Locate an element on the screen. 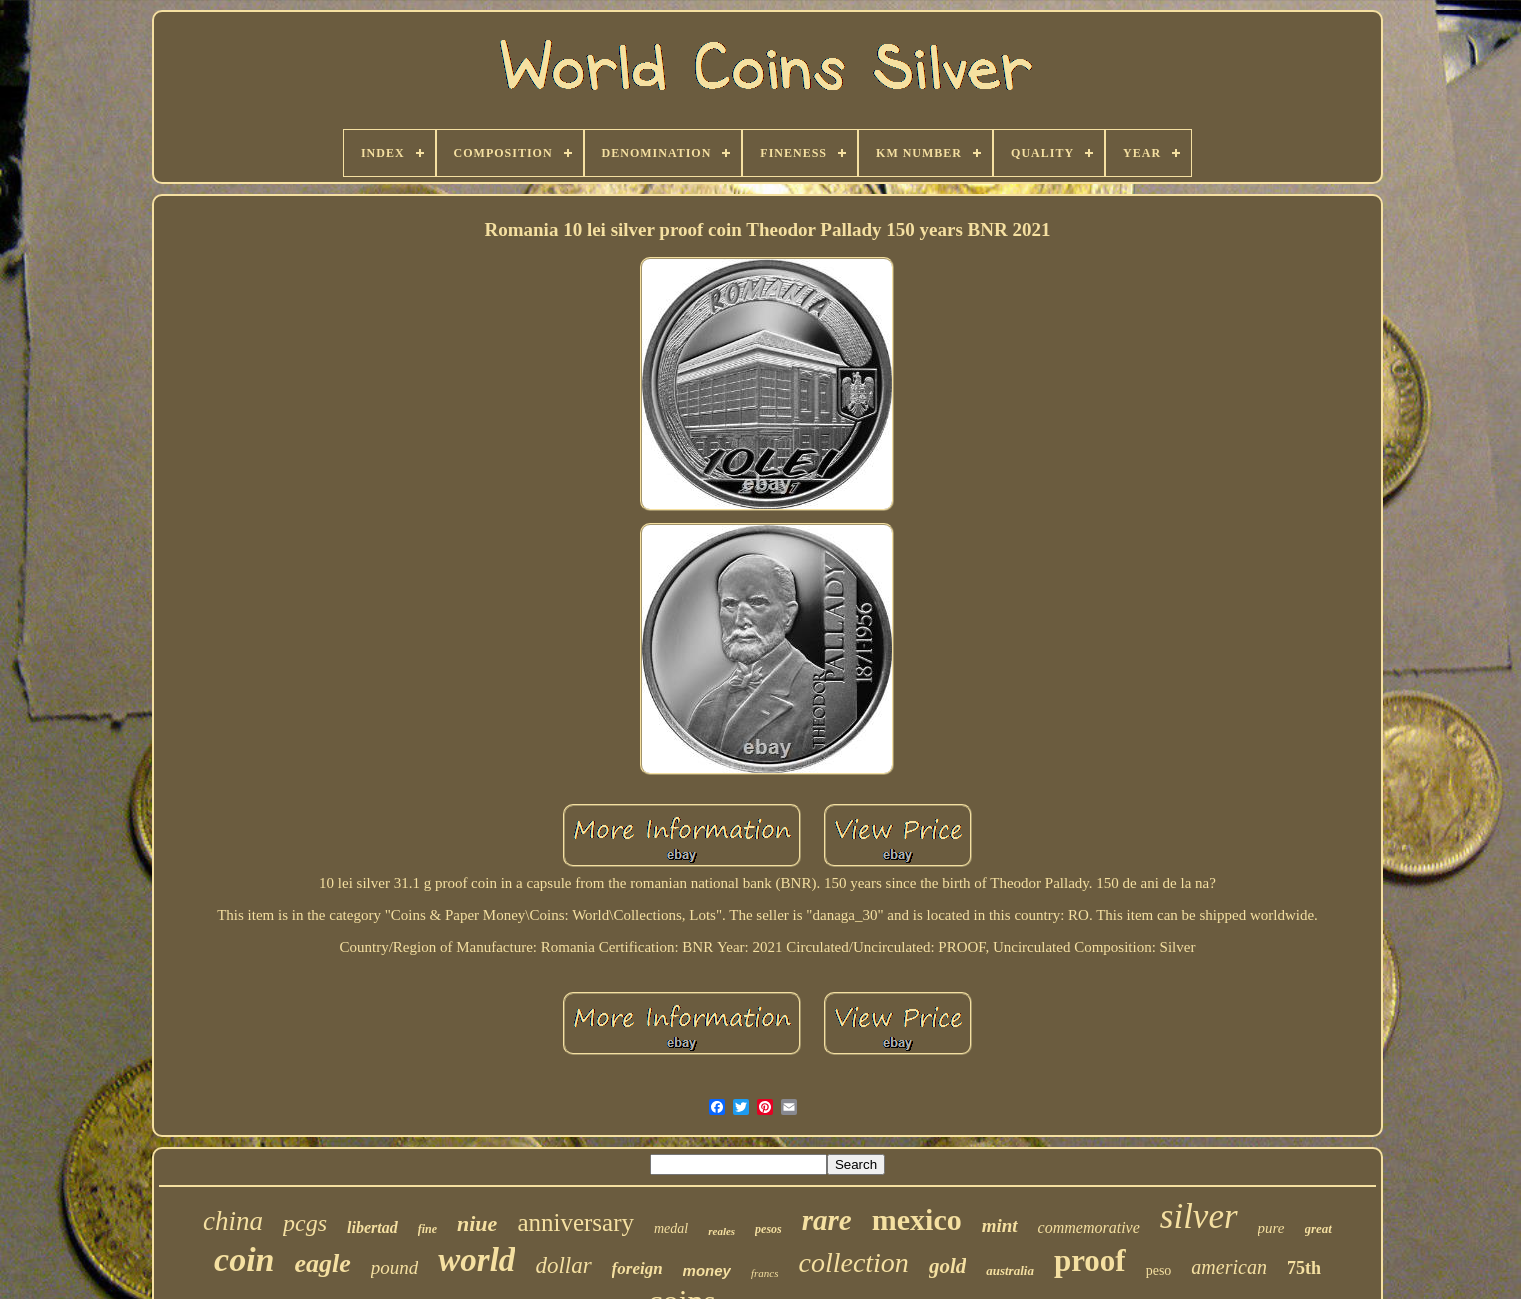  pcgs is located at coordinates (305, 1223).